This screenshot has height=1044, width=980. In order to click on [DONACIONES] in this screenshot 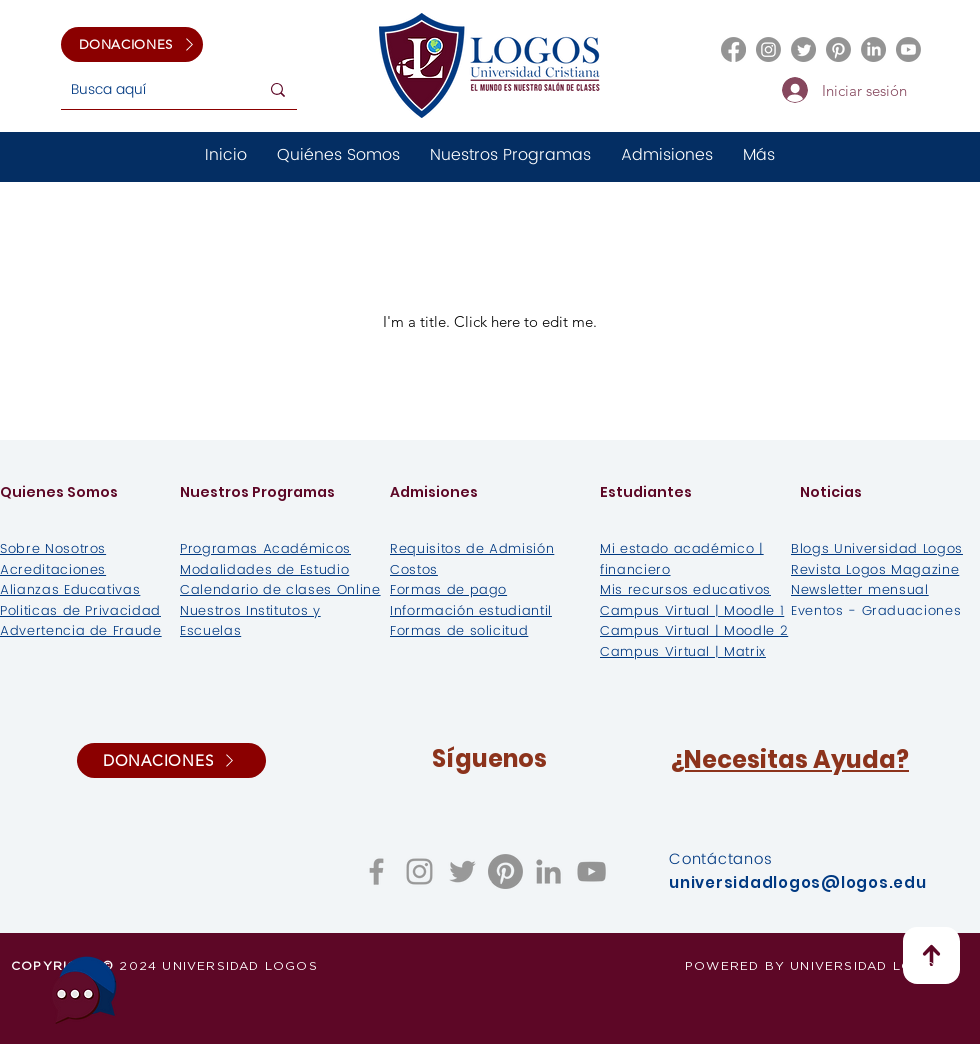, I will do `click(132, 44)`.